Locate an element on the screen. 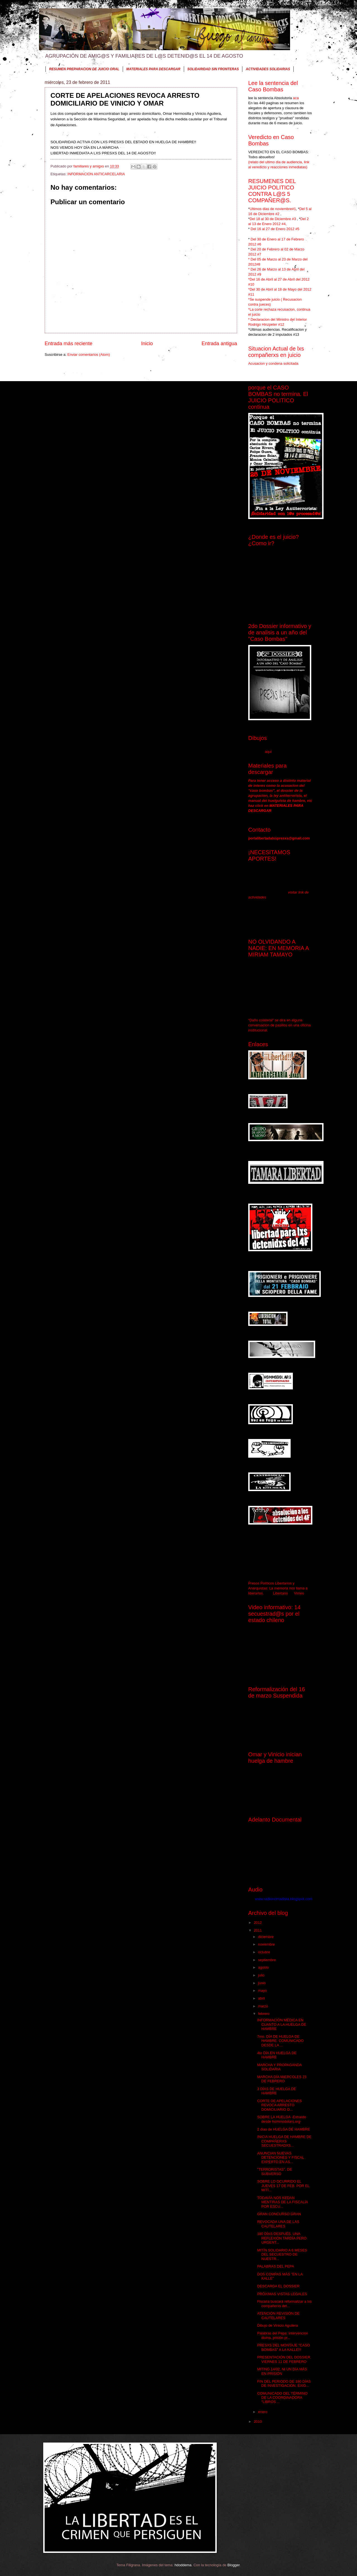 This screenshot has width=357, height=2576. Inicio is located at coordinates (147, 343).